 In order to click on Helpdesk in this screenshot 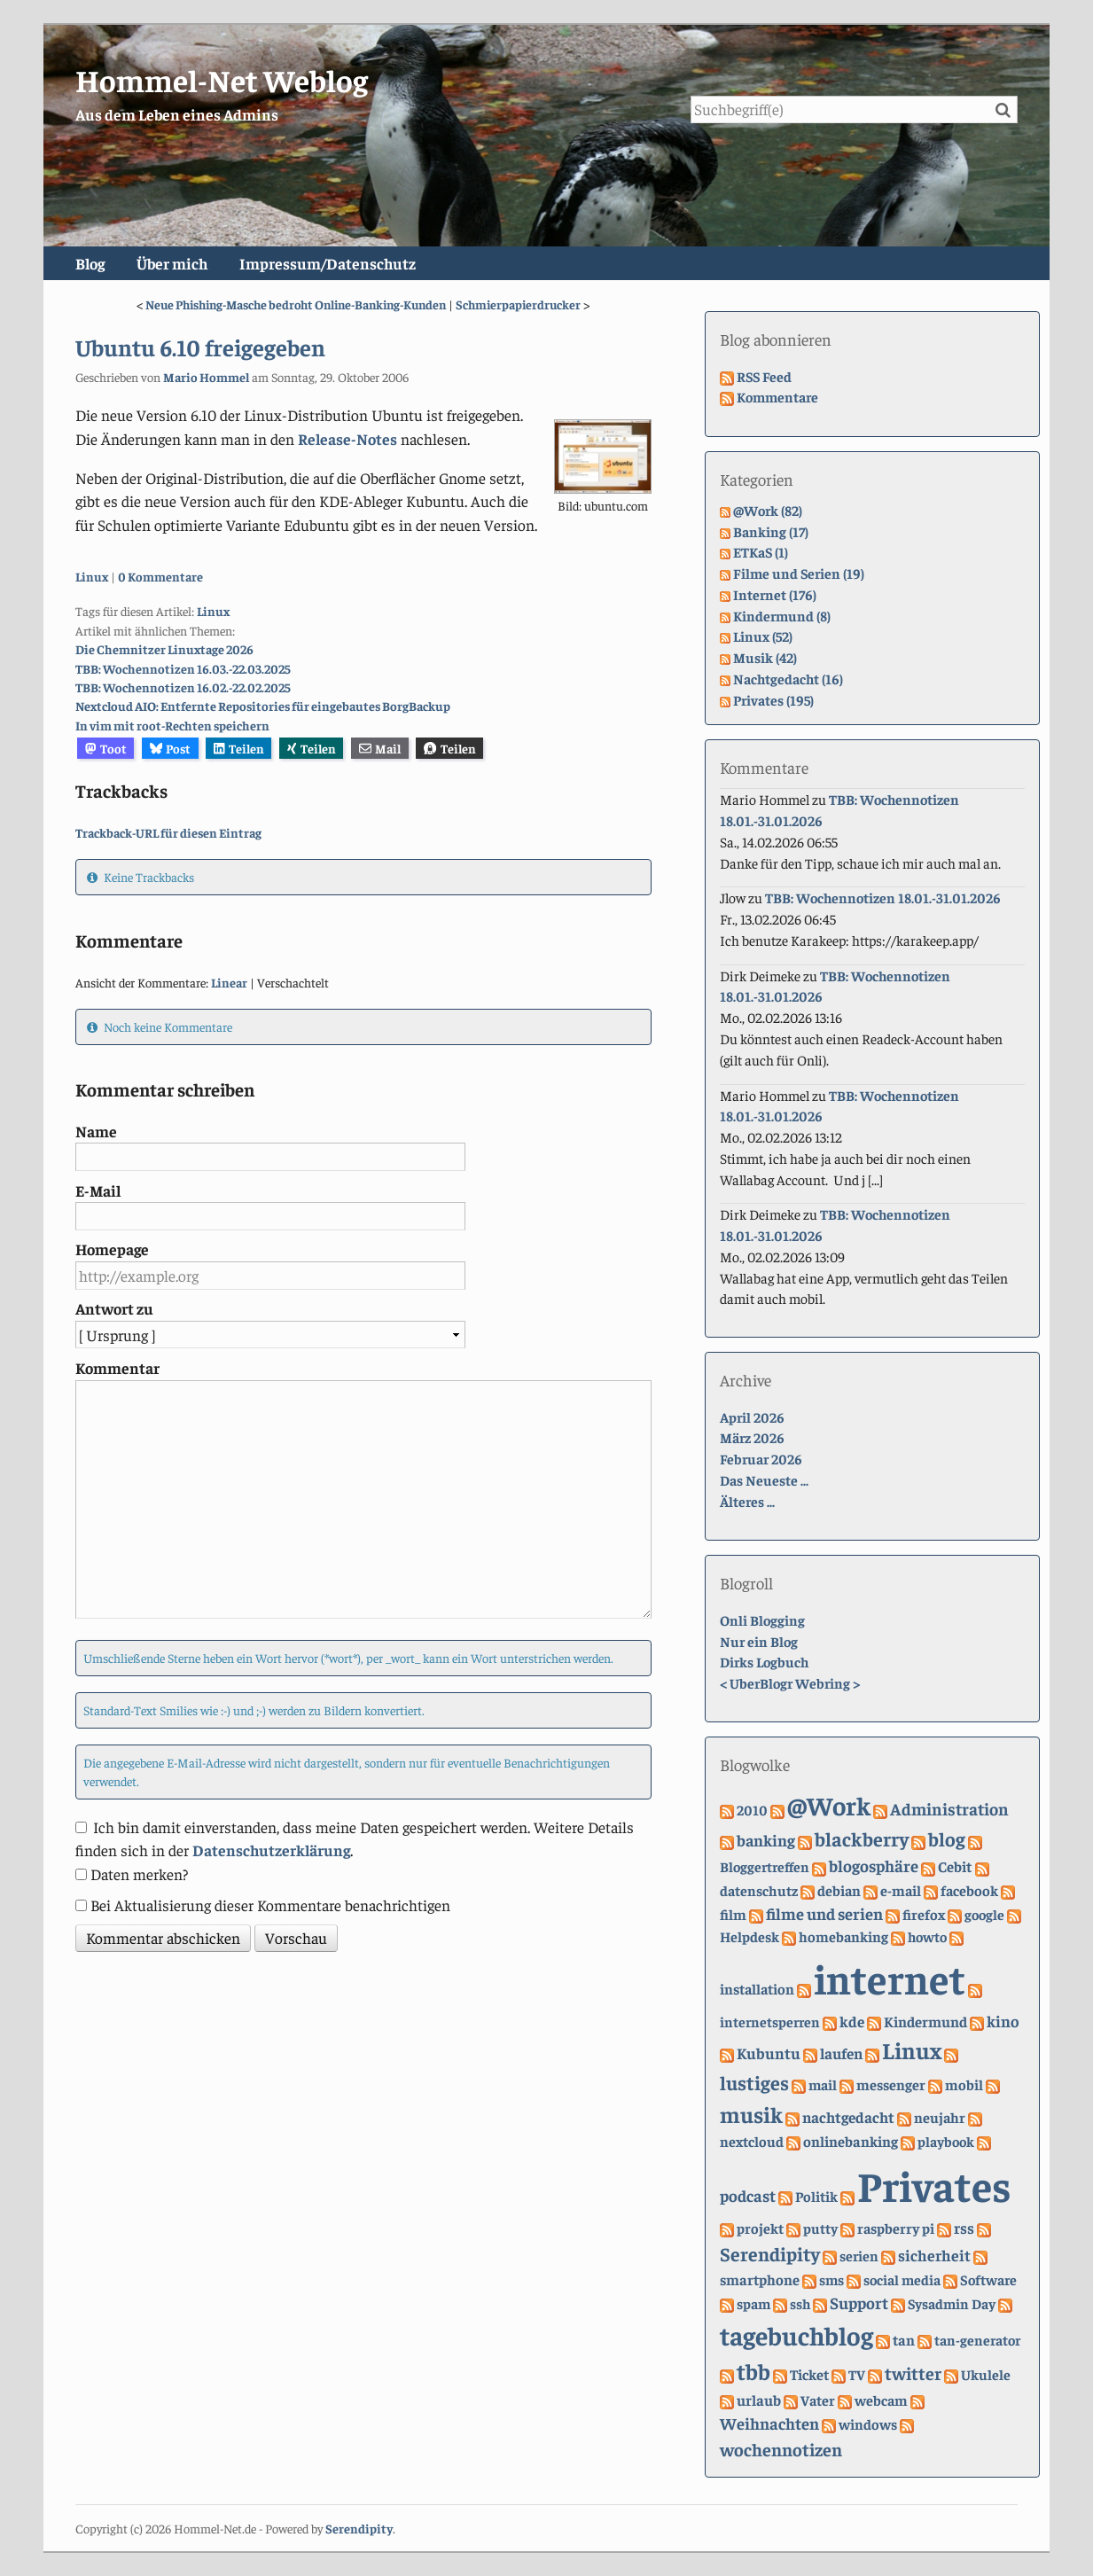, I will do `click(749, 1936)`.